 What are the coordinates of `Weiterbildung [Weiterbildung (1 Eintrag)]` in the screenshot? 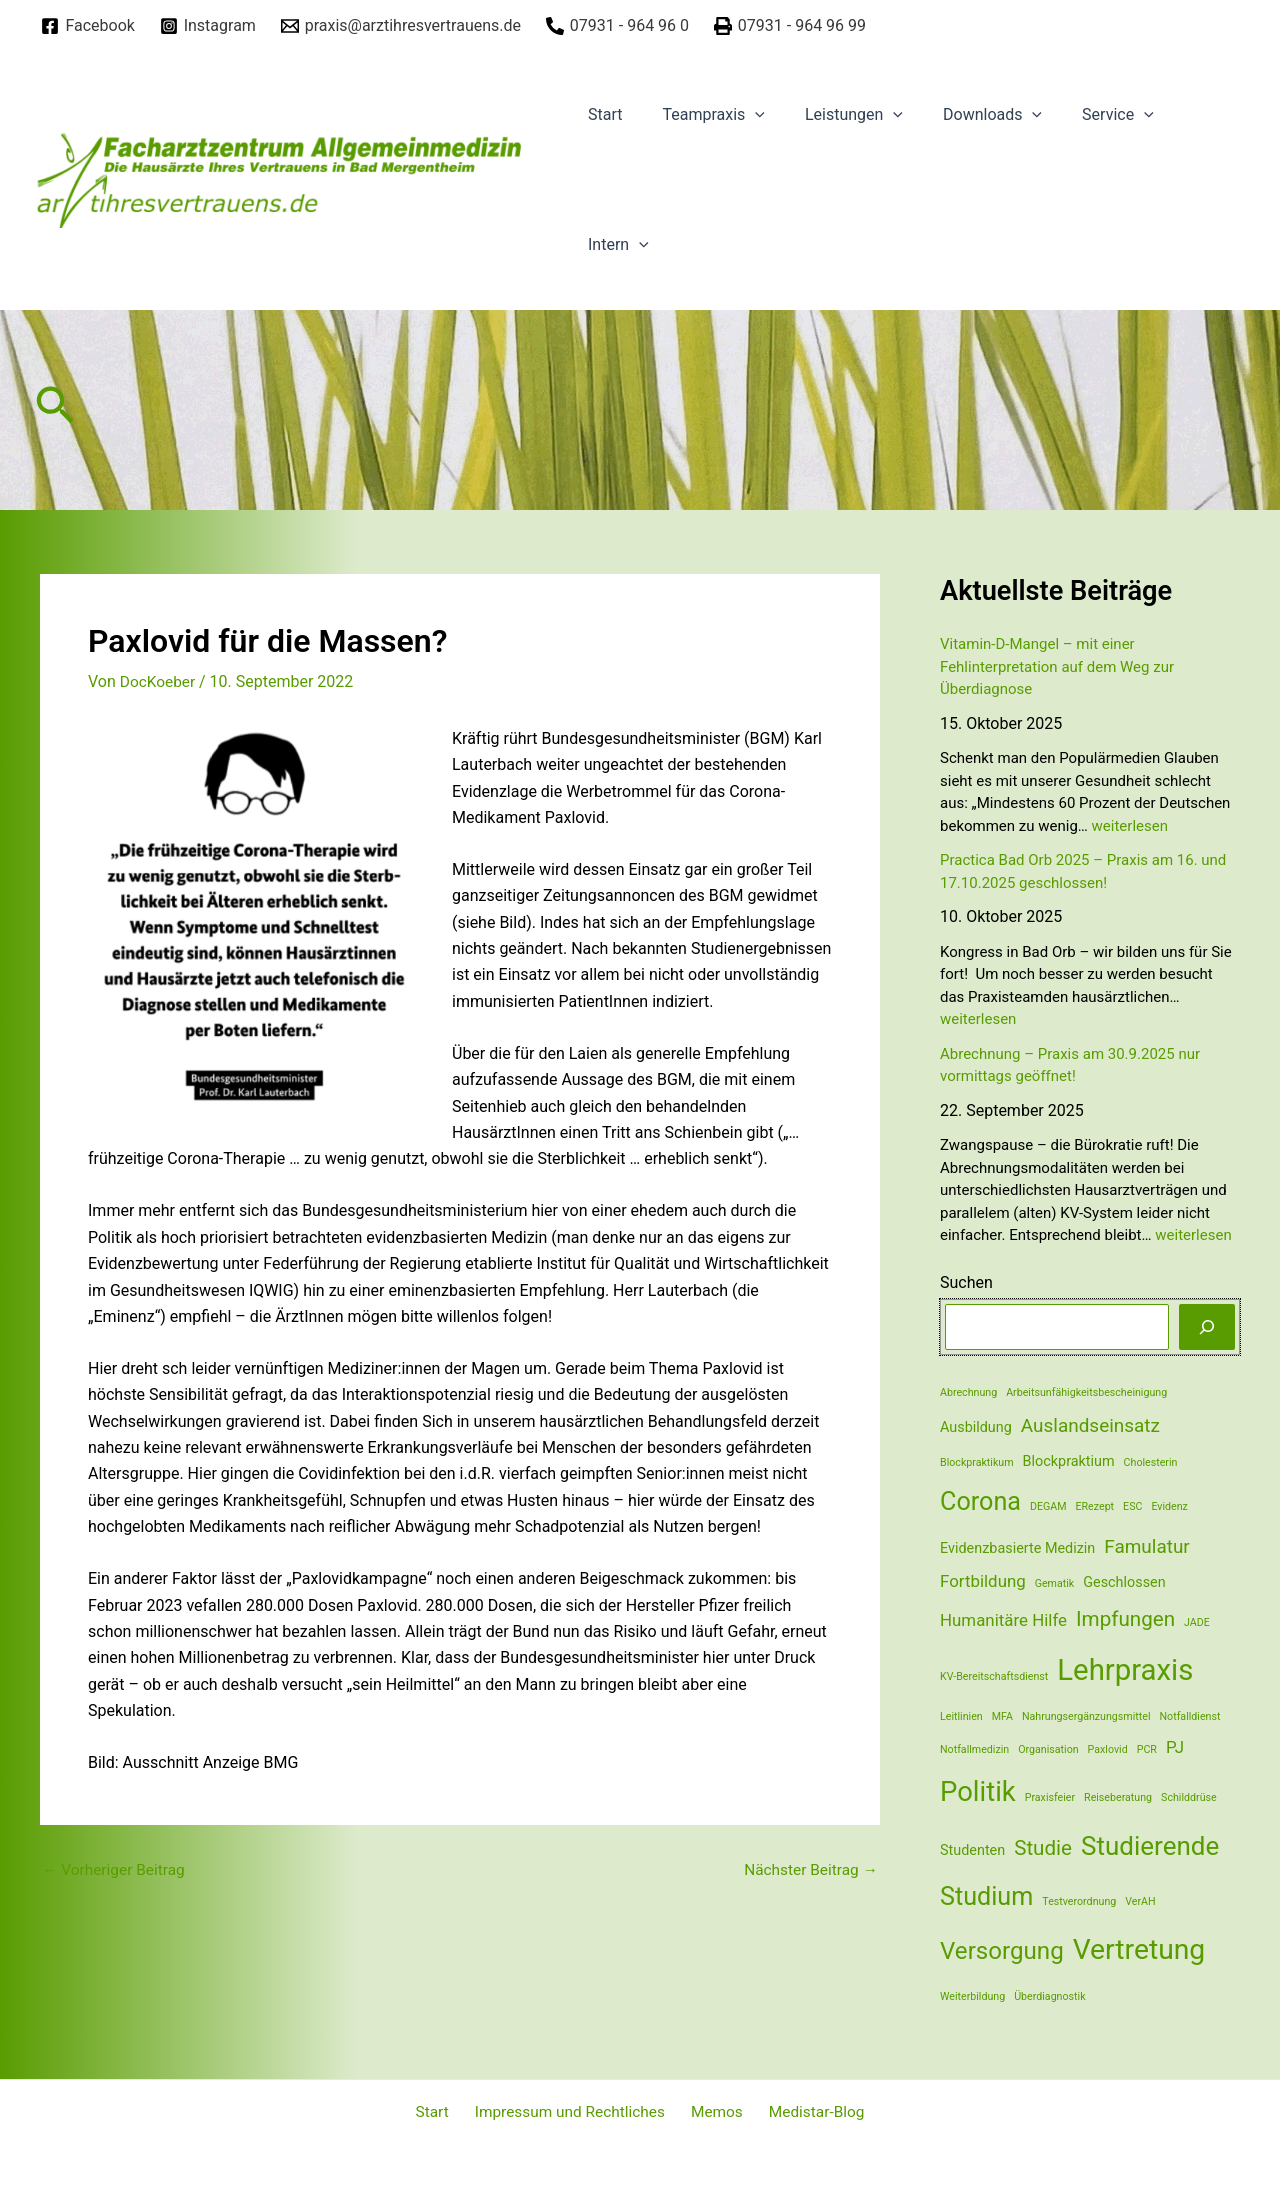 It's located at (972, 1996).